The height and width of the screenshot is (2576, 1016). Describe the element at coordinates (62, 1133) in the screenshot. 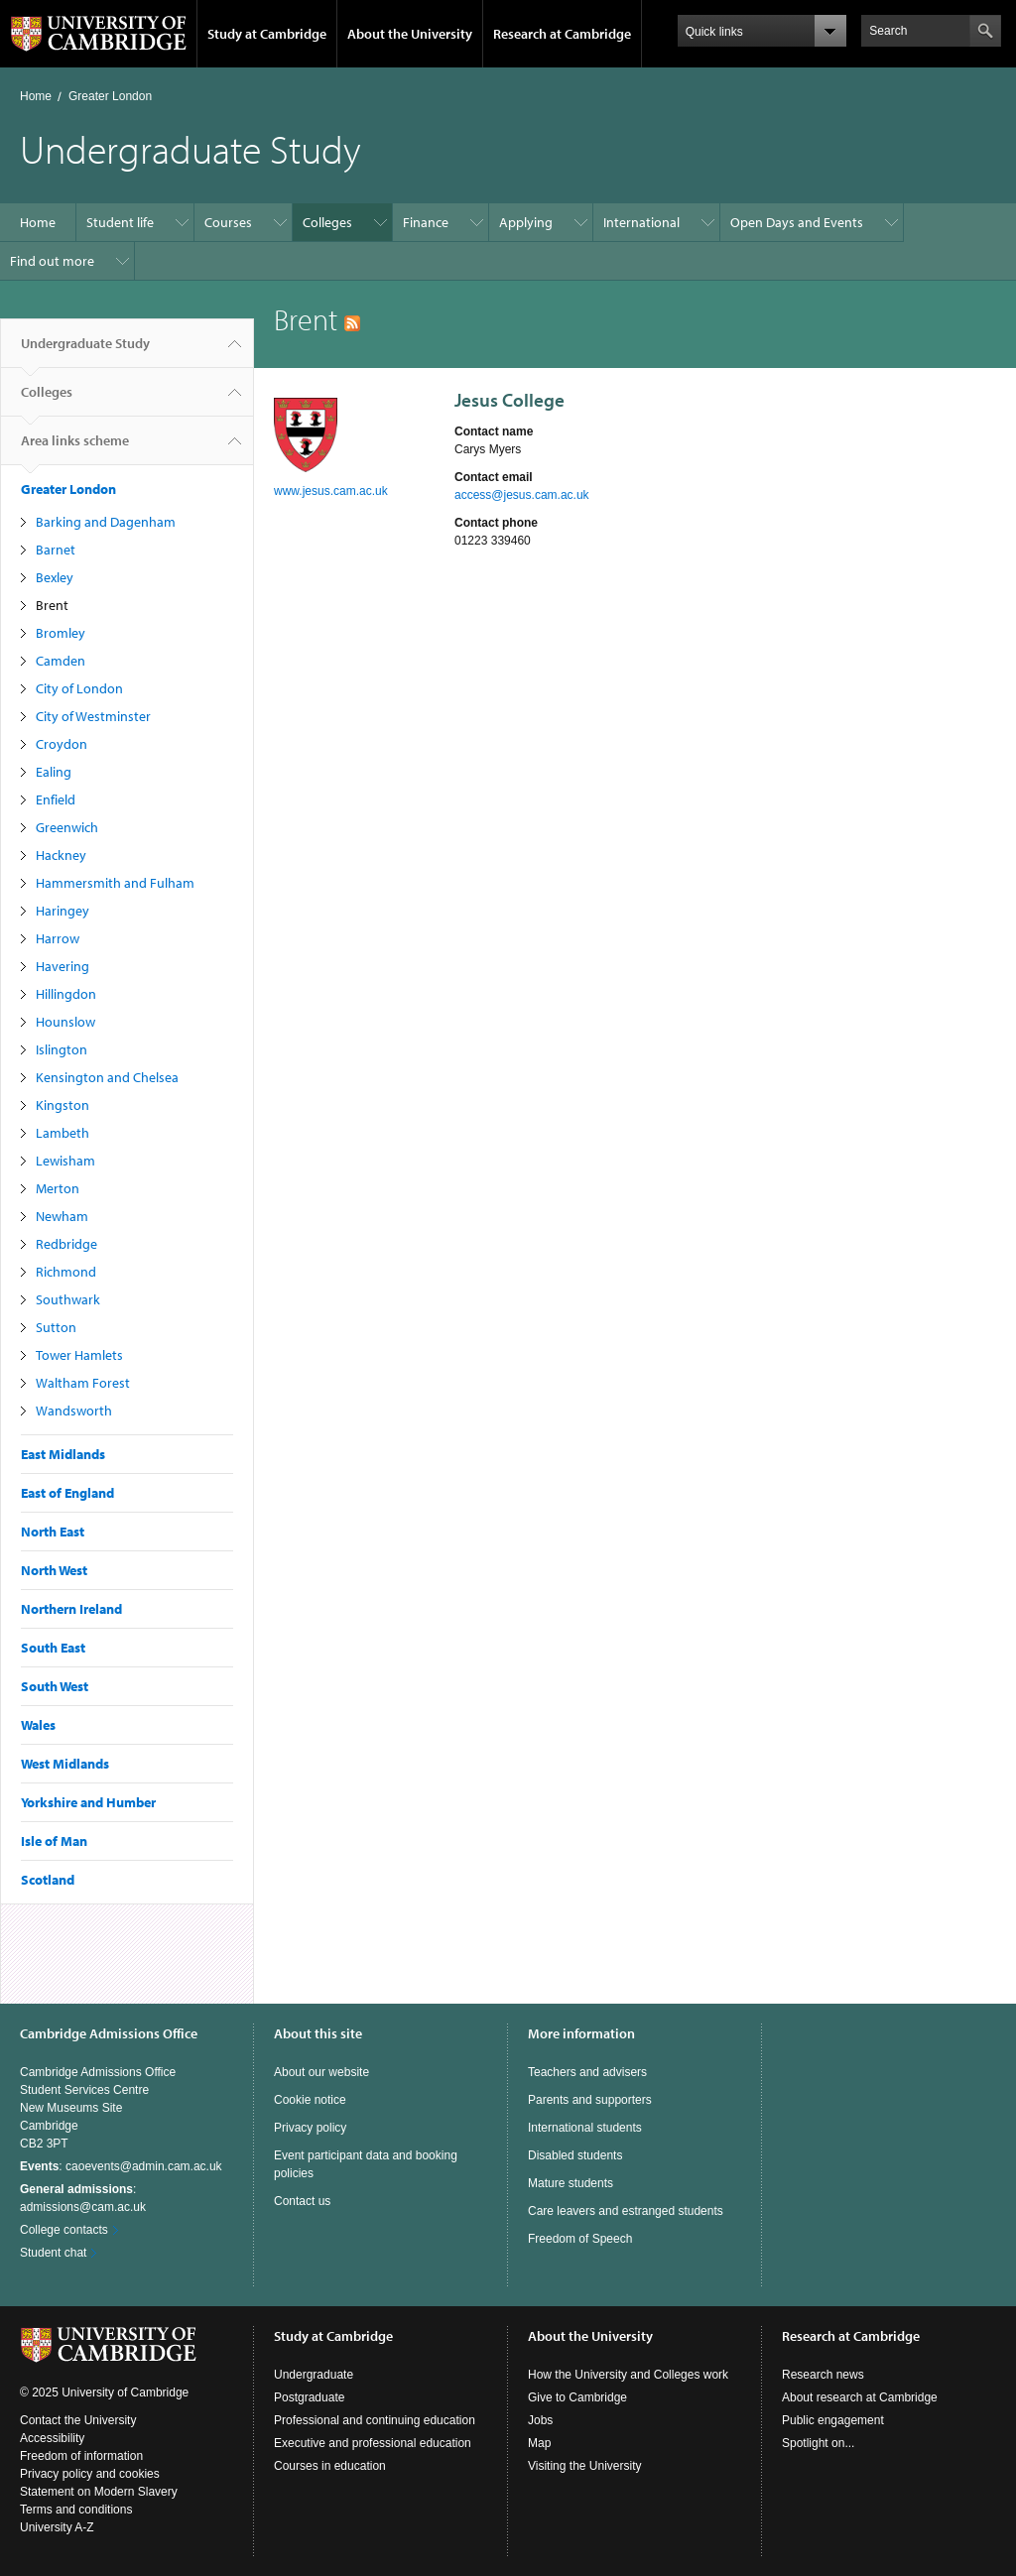

I see `Lambeth` at that location.